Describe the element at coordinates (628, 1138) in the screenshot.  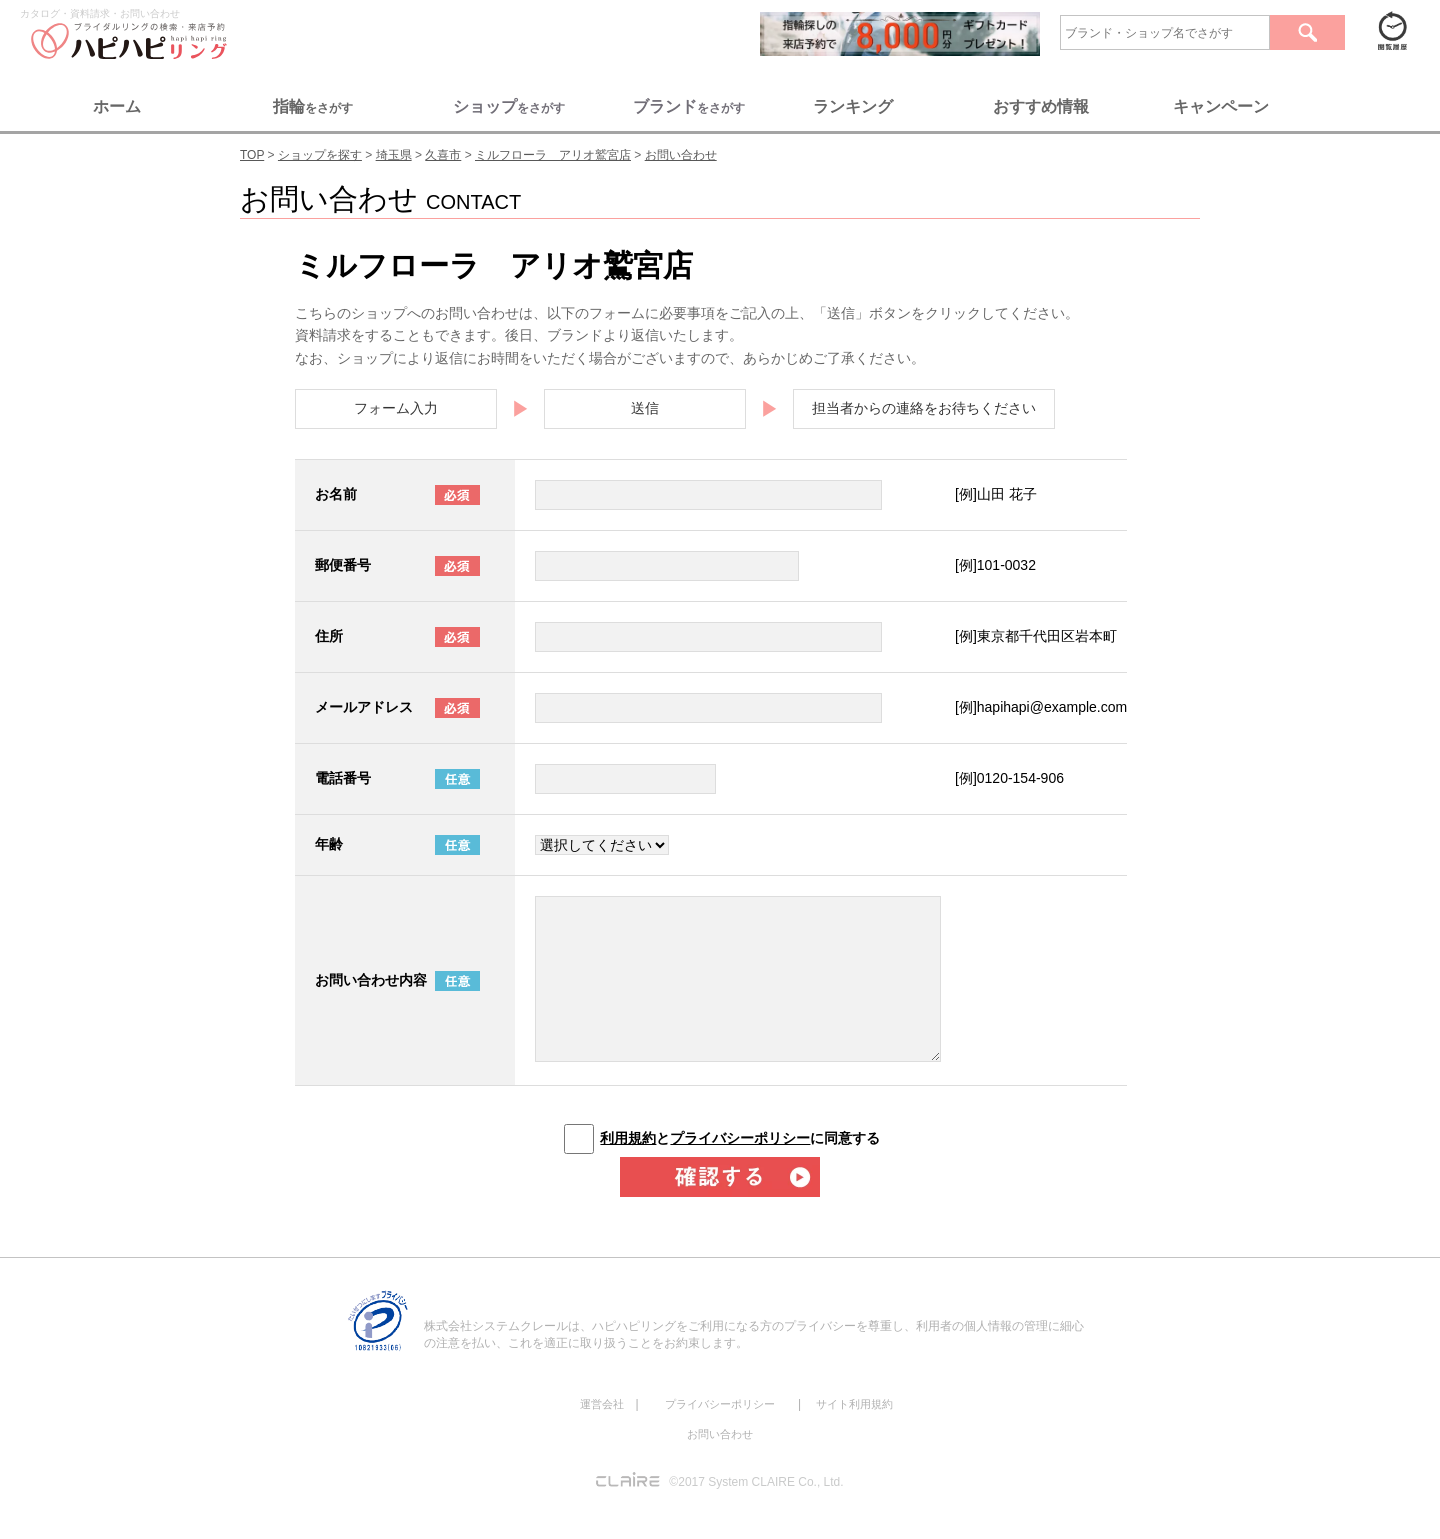
I see `利用規約` at that location.